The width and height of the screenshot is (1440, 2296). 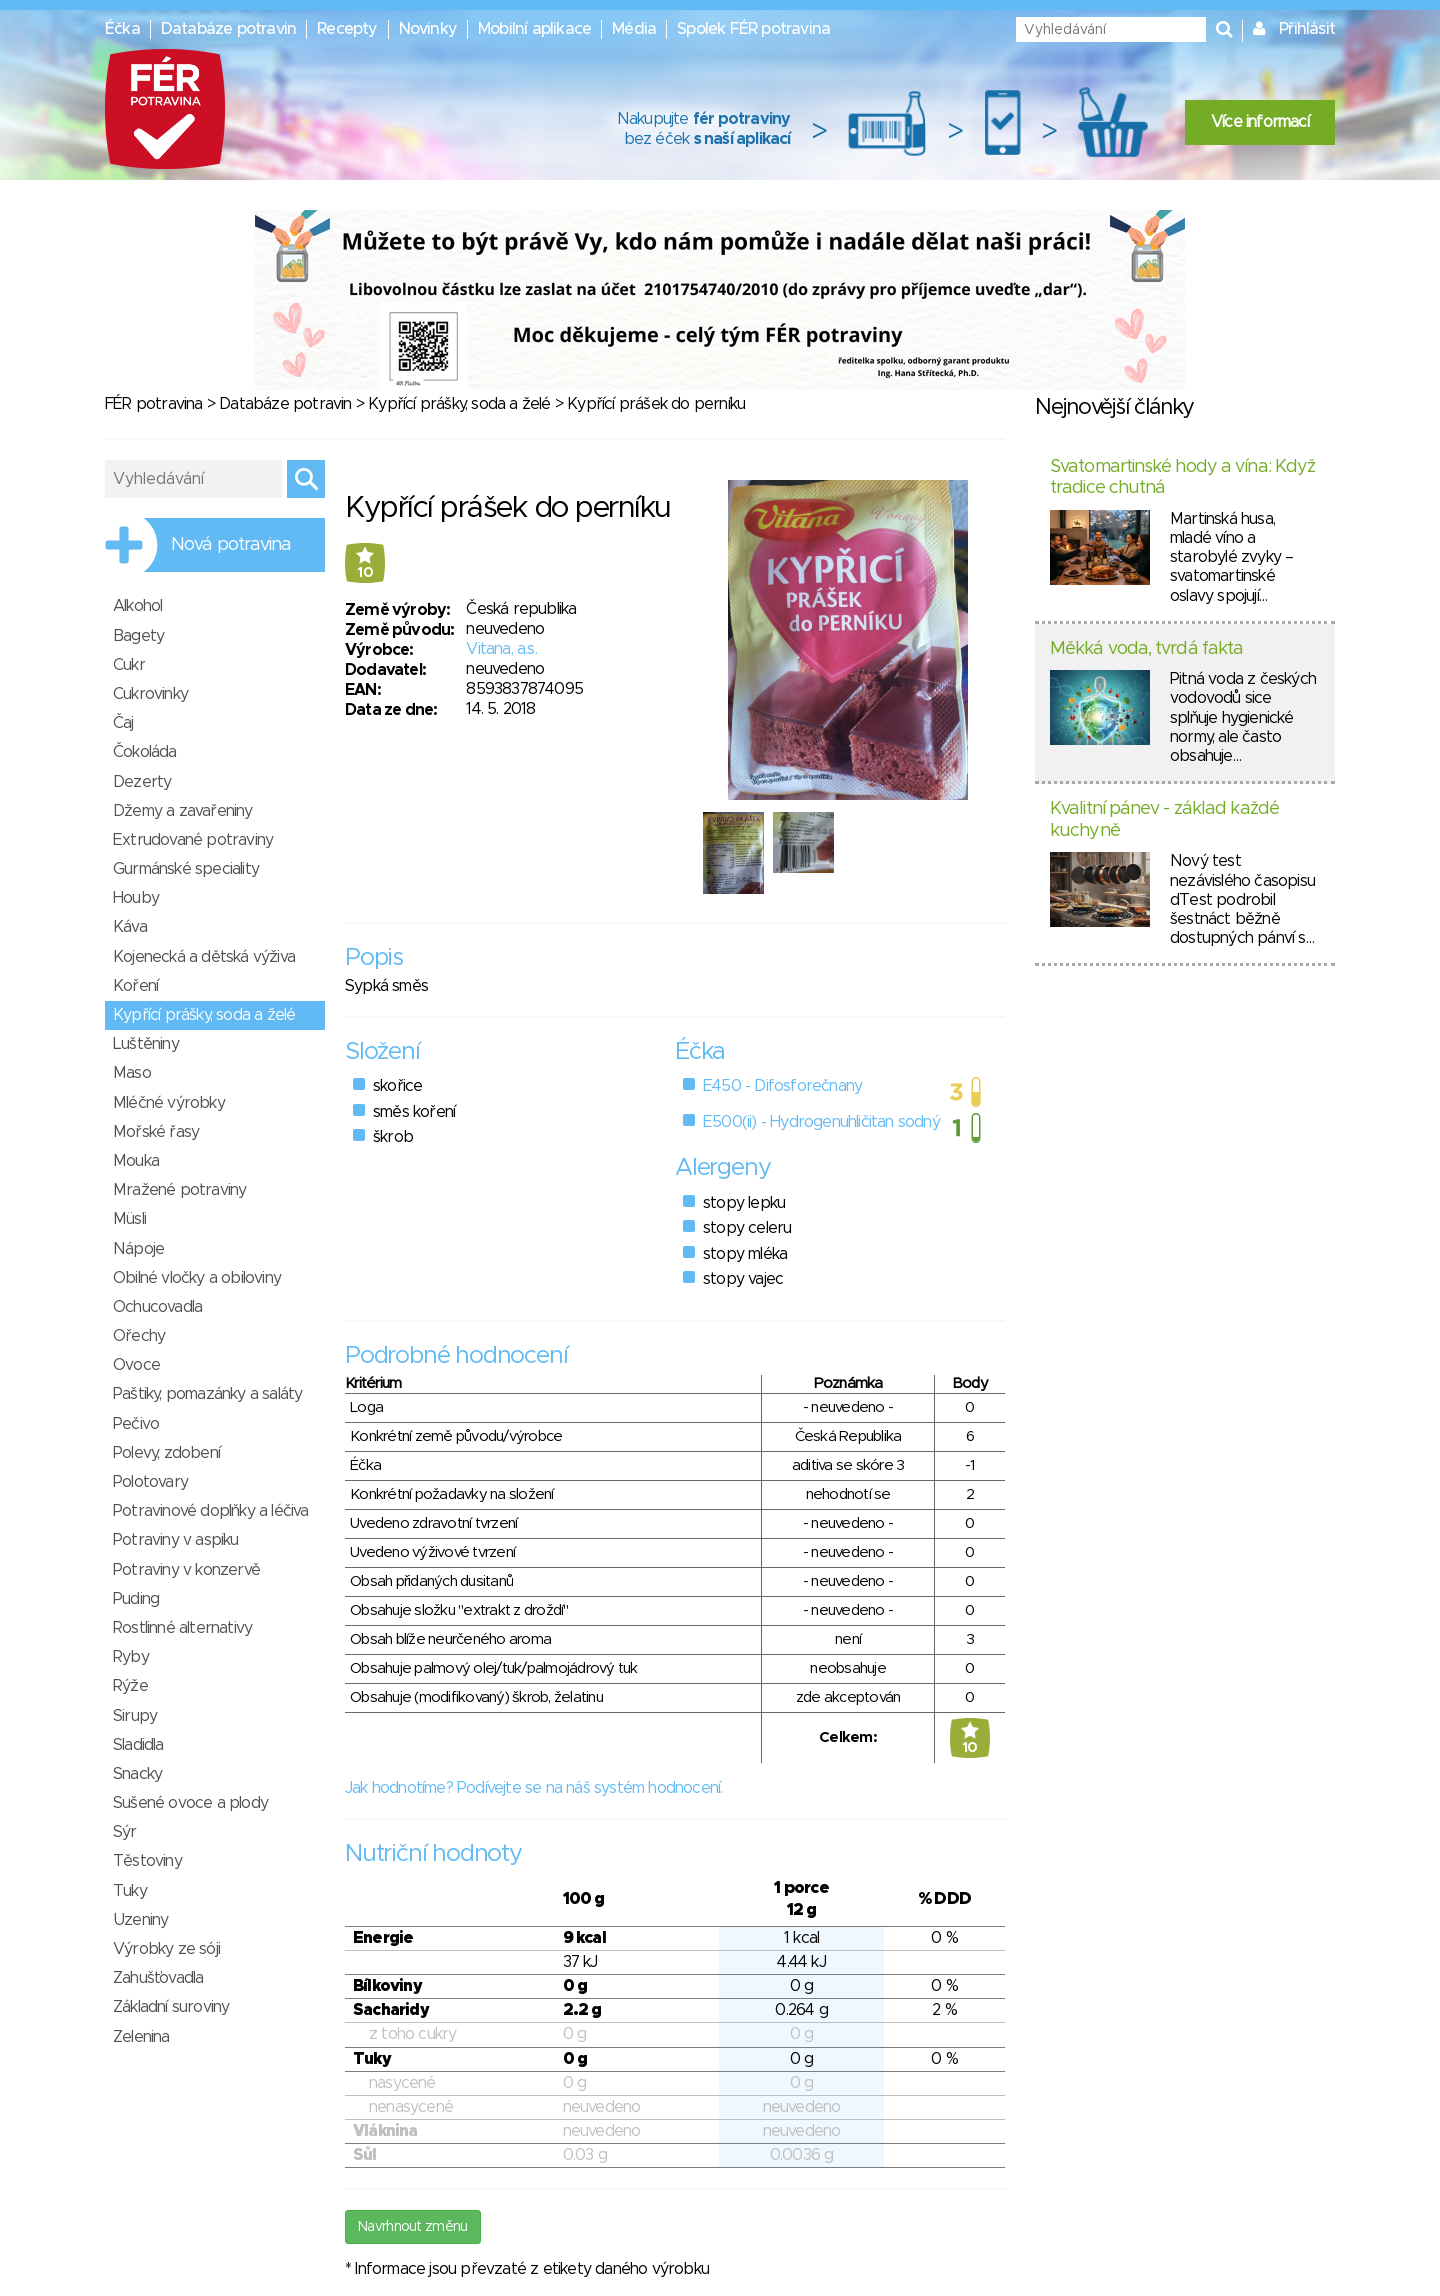 What do you see at coordinates (129, 1219) in the screenshot?
I see `Müsli` at bounding box center [129, 1219].